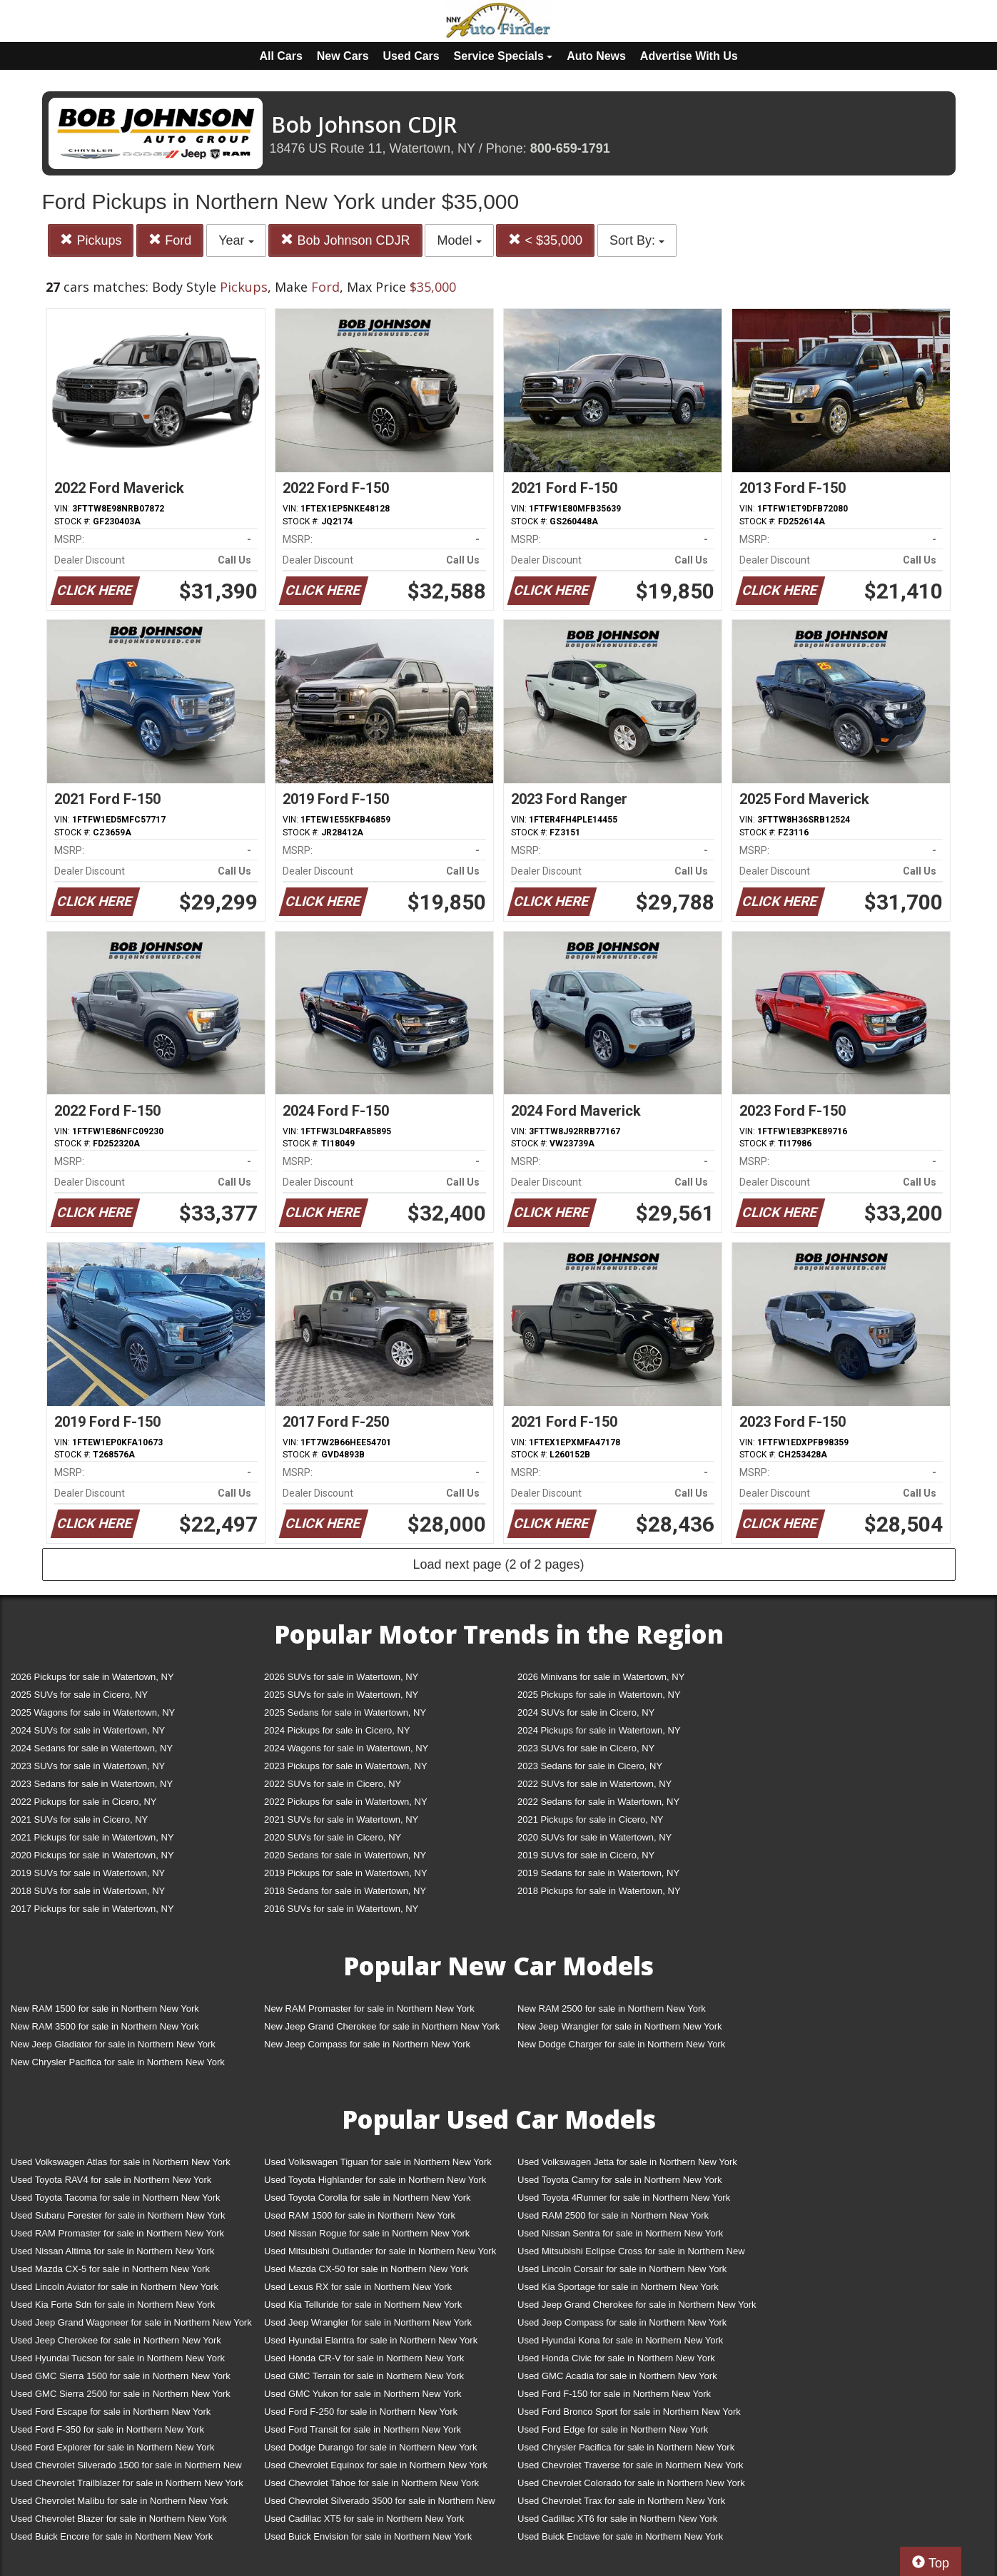  I want to click on New RAM 2500 for sale in Northern New York, so click(611, 2008).